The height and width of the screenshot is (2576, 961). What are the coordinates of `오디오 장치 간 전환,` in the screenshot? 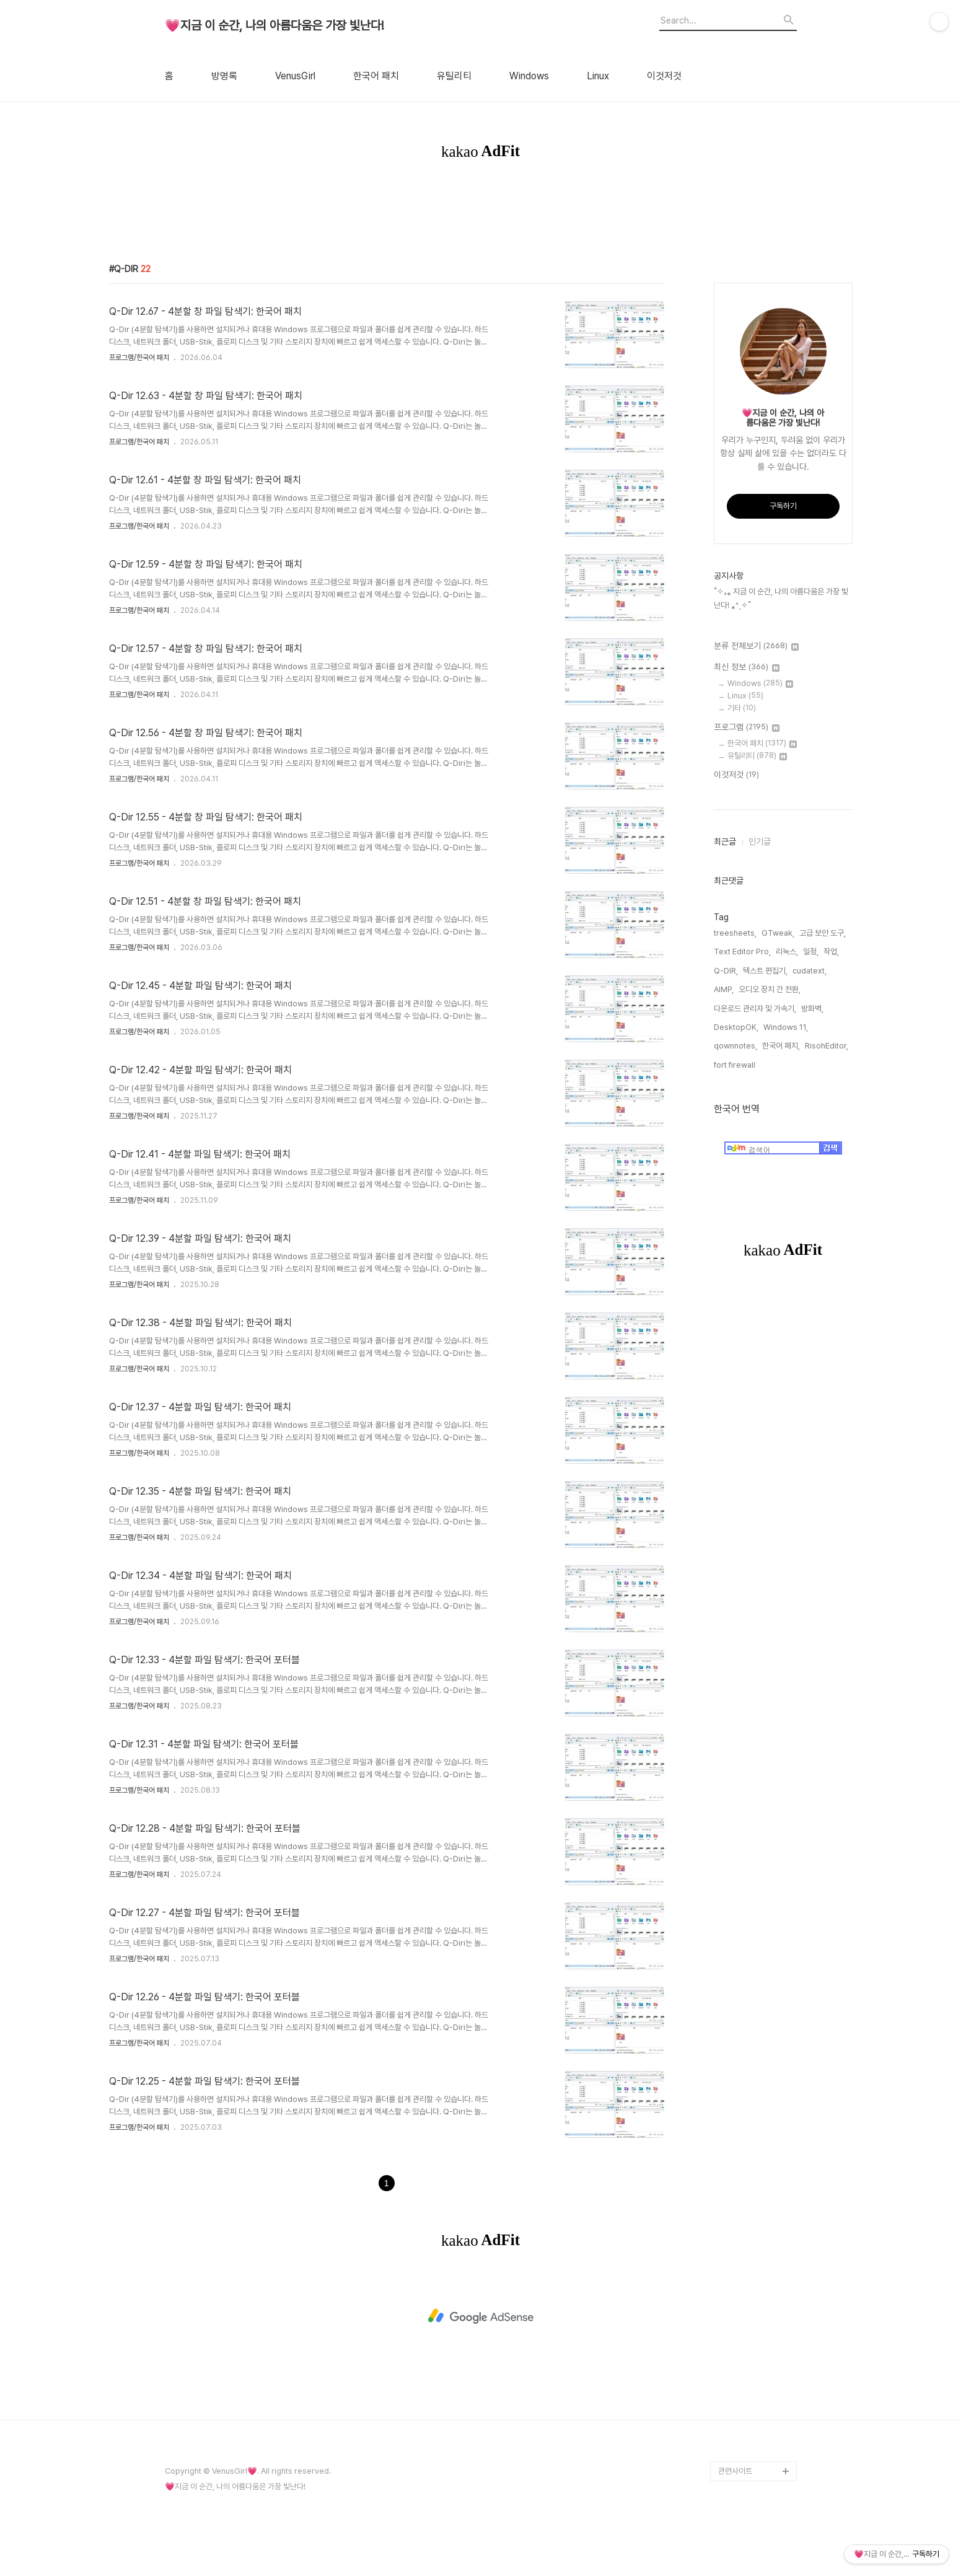 It's located at (729, 1036).